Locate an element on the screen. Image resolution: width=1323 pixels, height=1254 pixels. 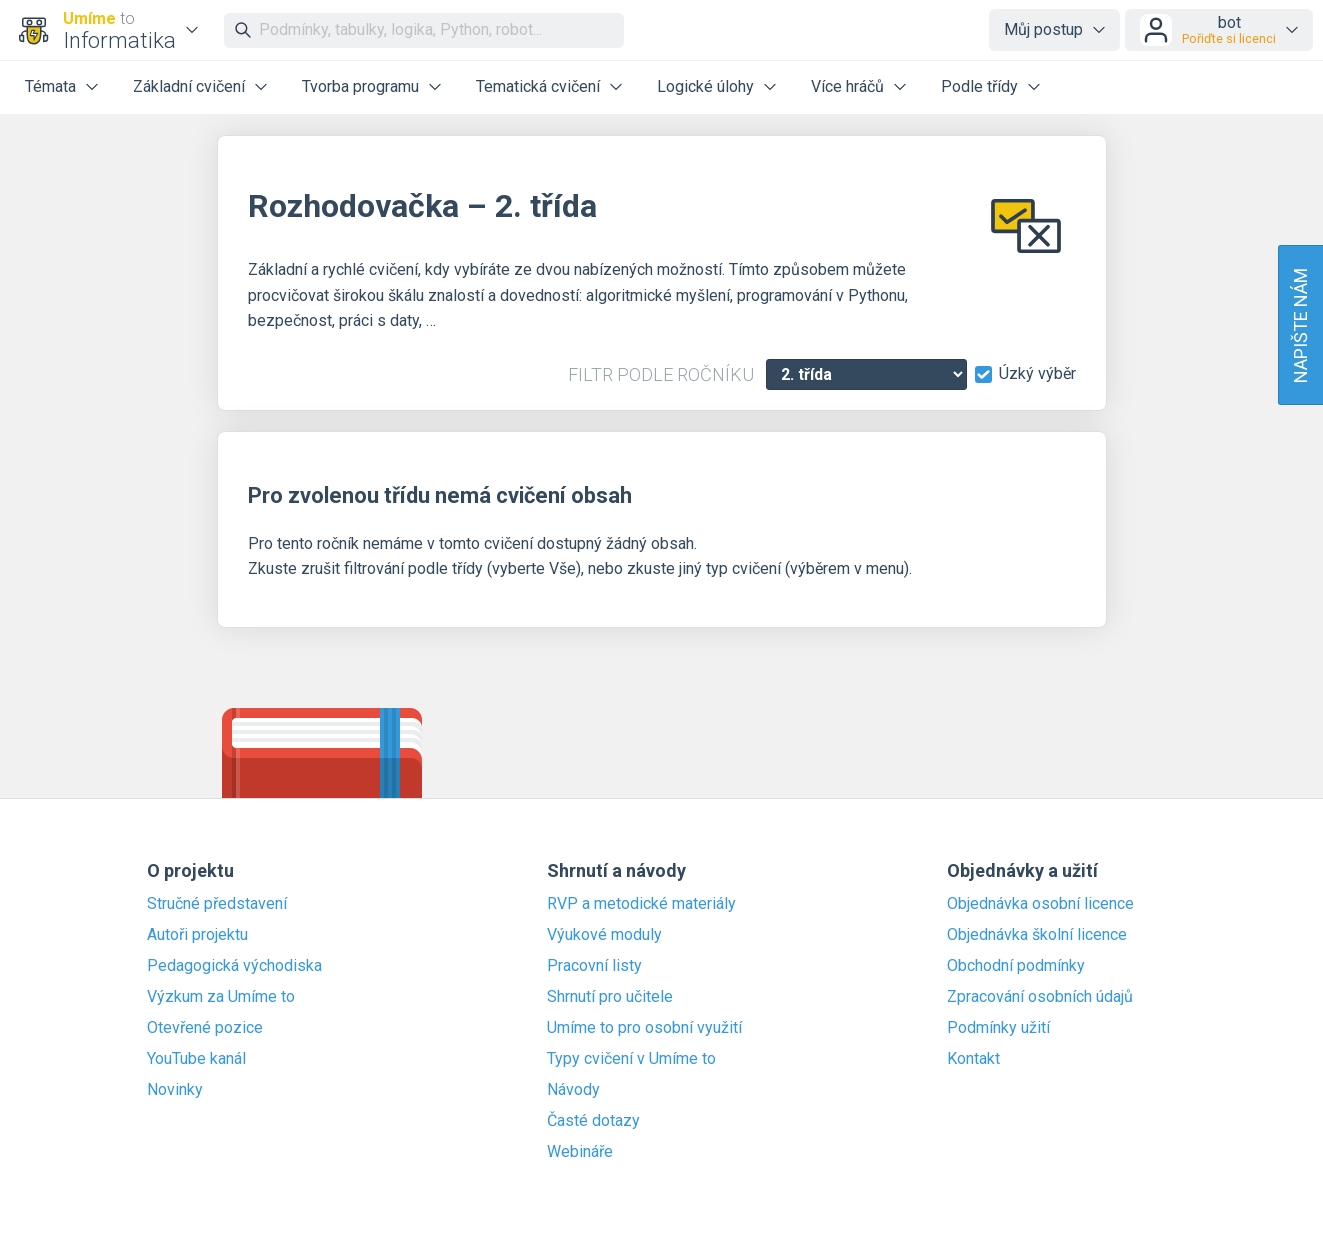
Stručné představení is located at coordinates (217, 904).